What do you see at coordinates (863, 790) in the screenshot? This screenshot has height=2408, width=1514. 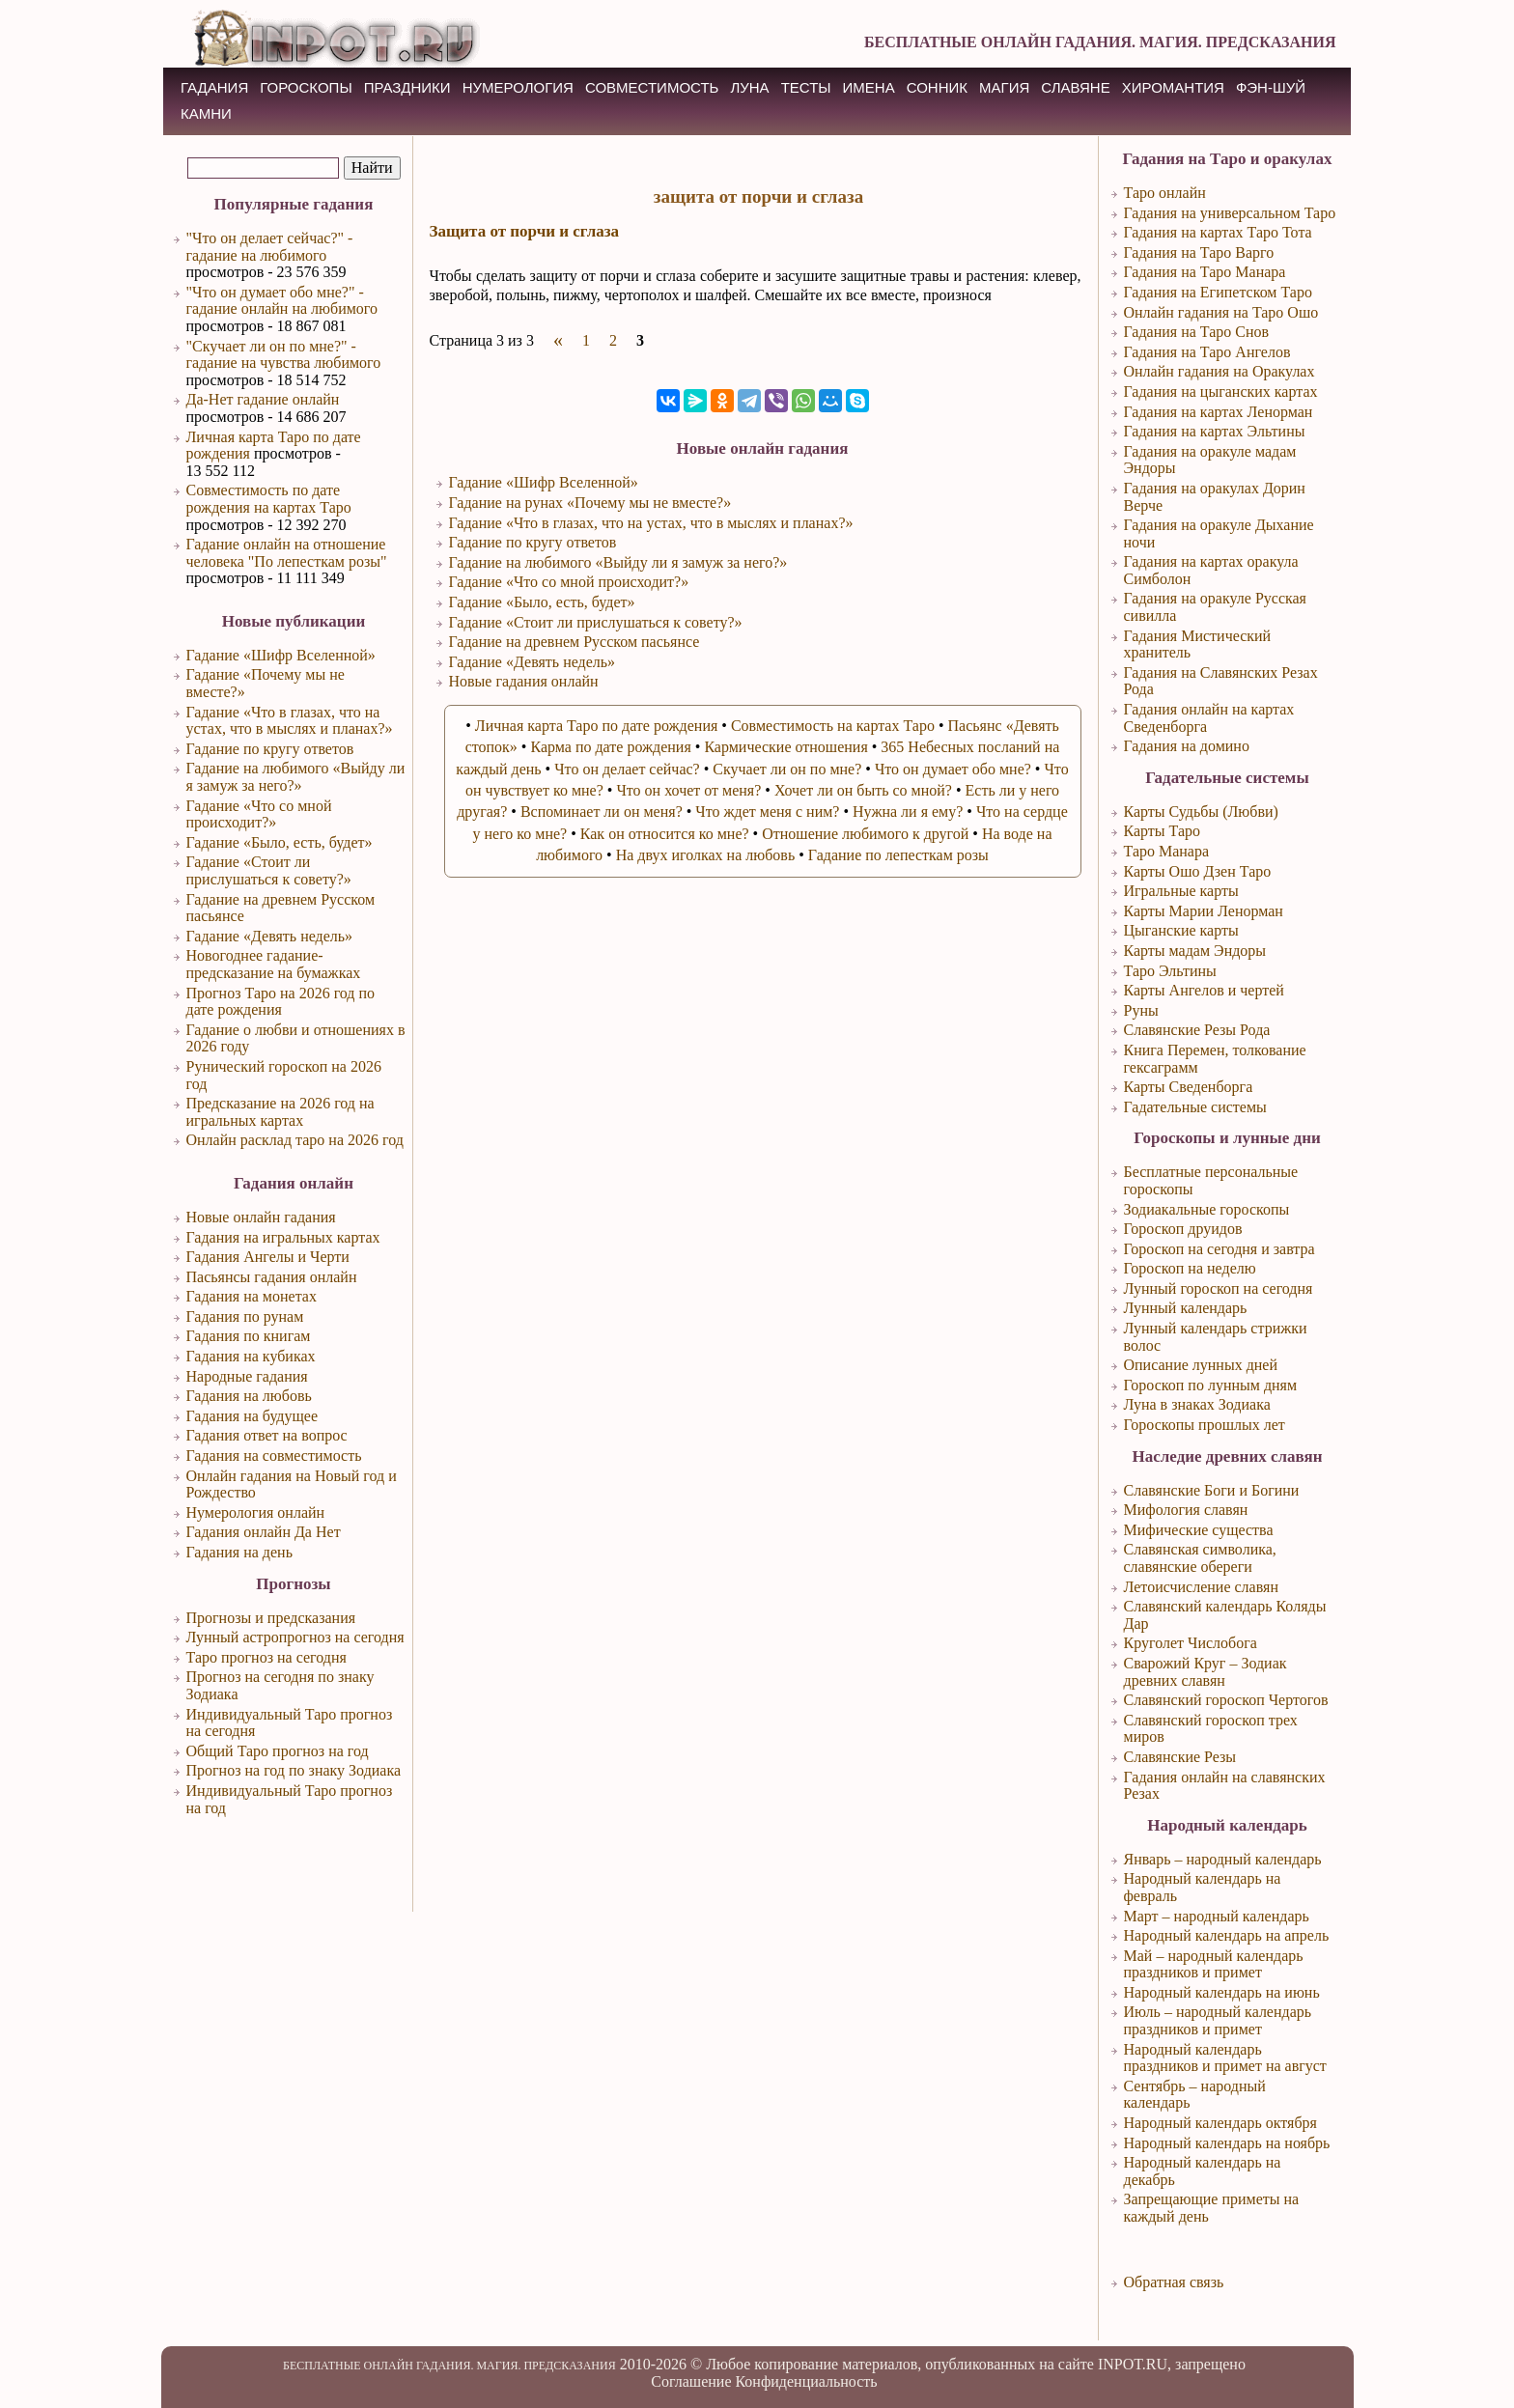 I see `Хочет ли он быть со мной?` at bounding box center [863, 790].